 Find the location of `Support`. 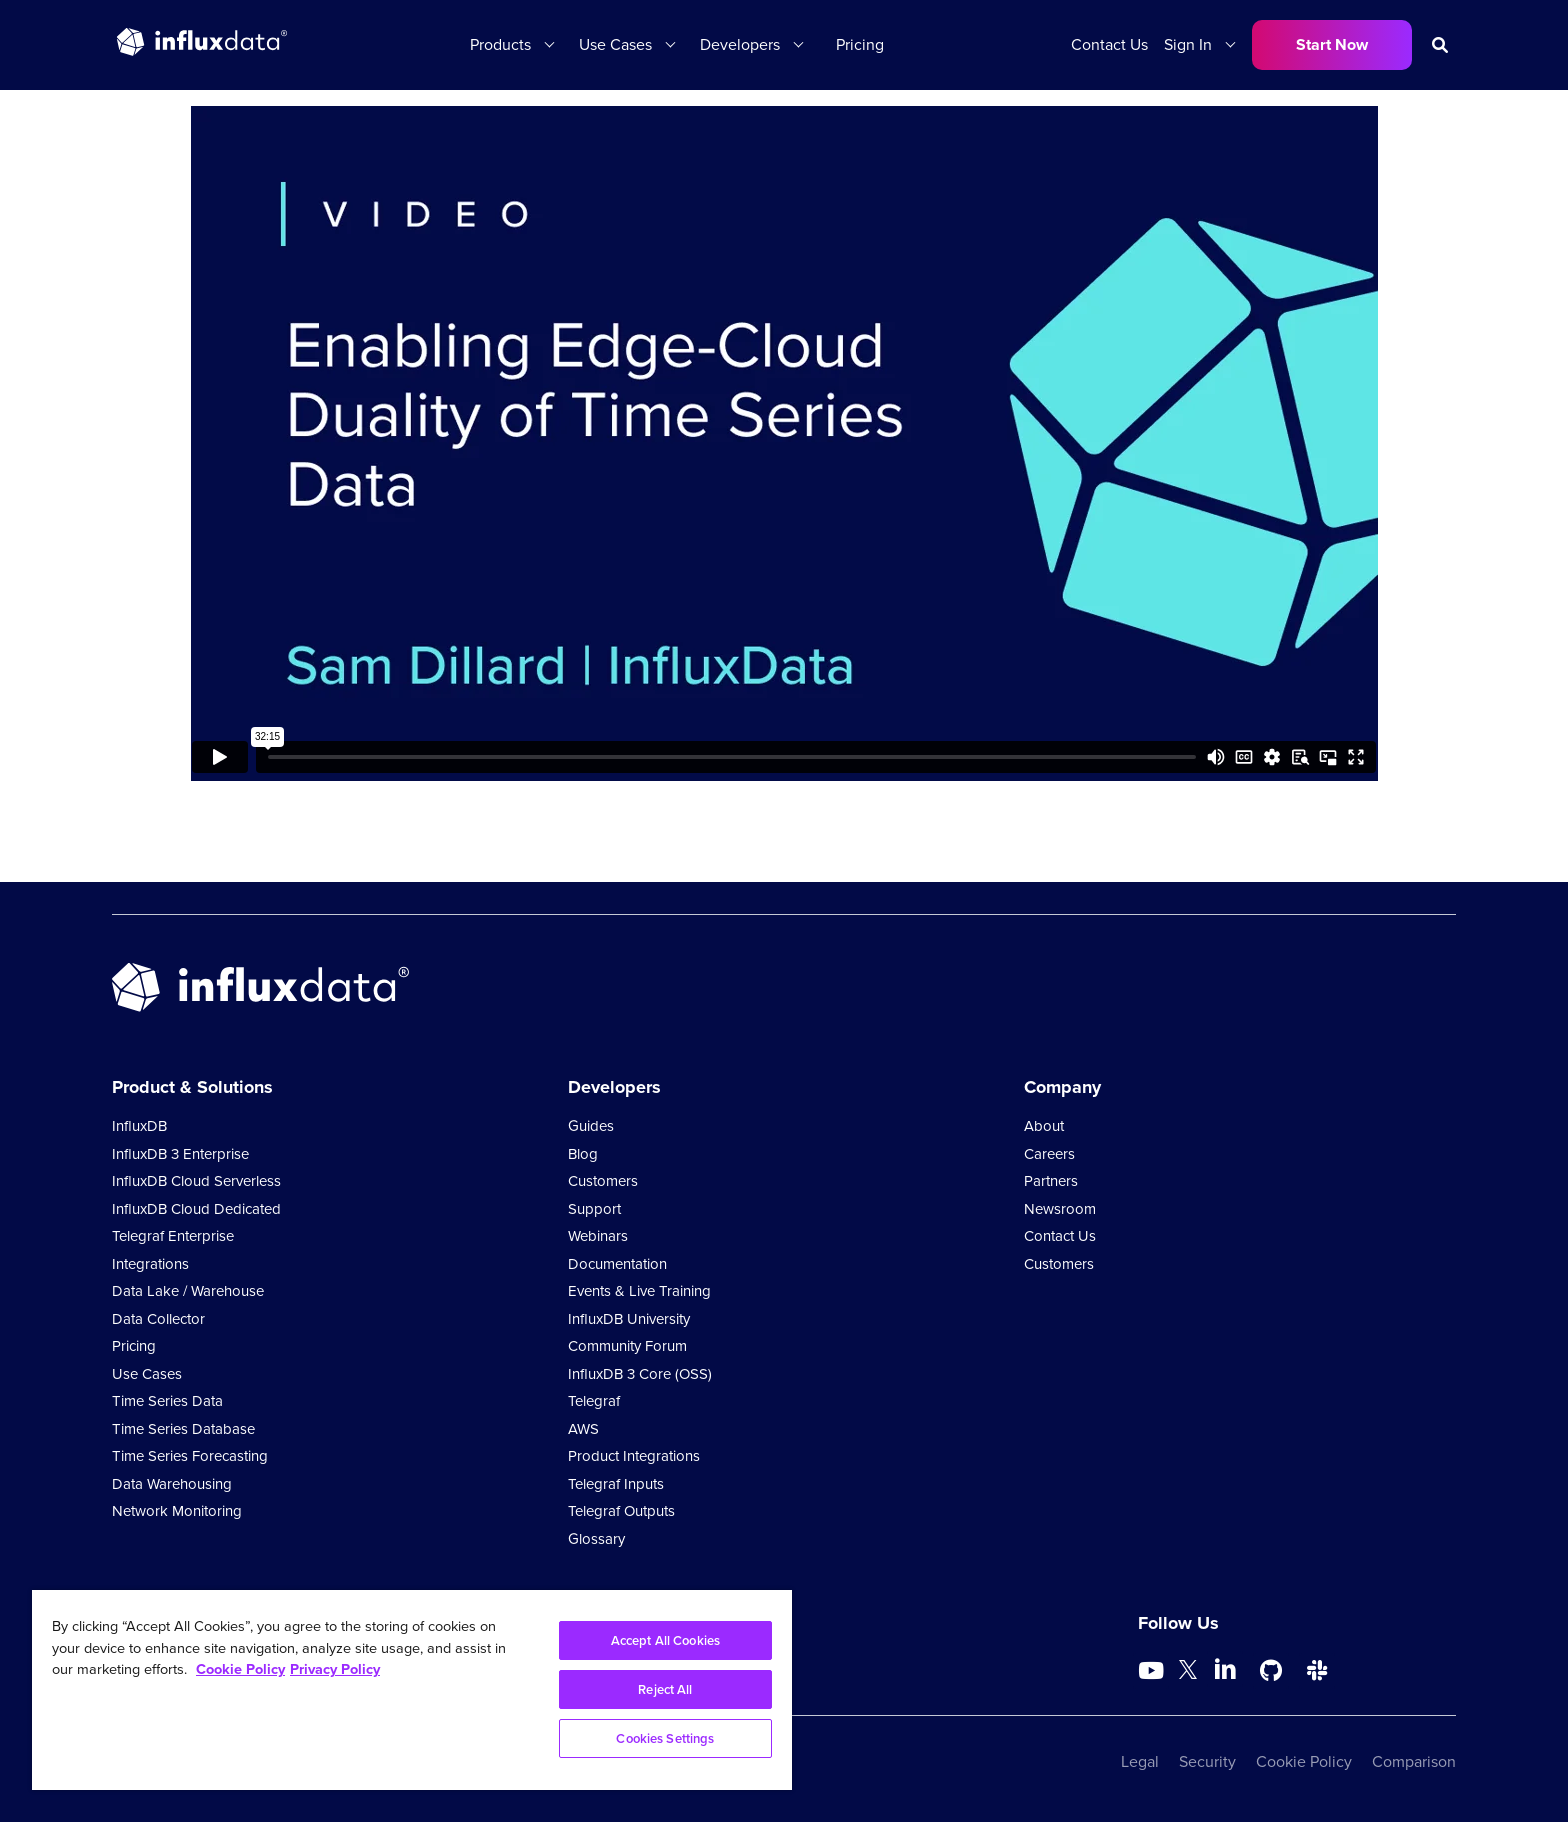

Support is located at coordinates (594, 1209).